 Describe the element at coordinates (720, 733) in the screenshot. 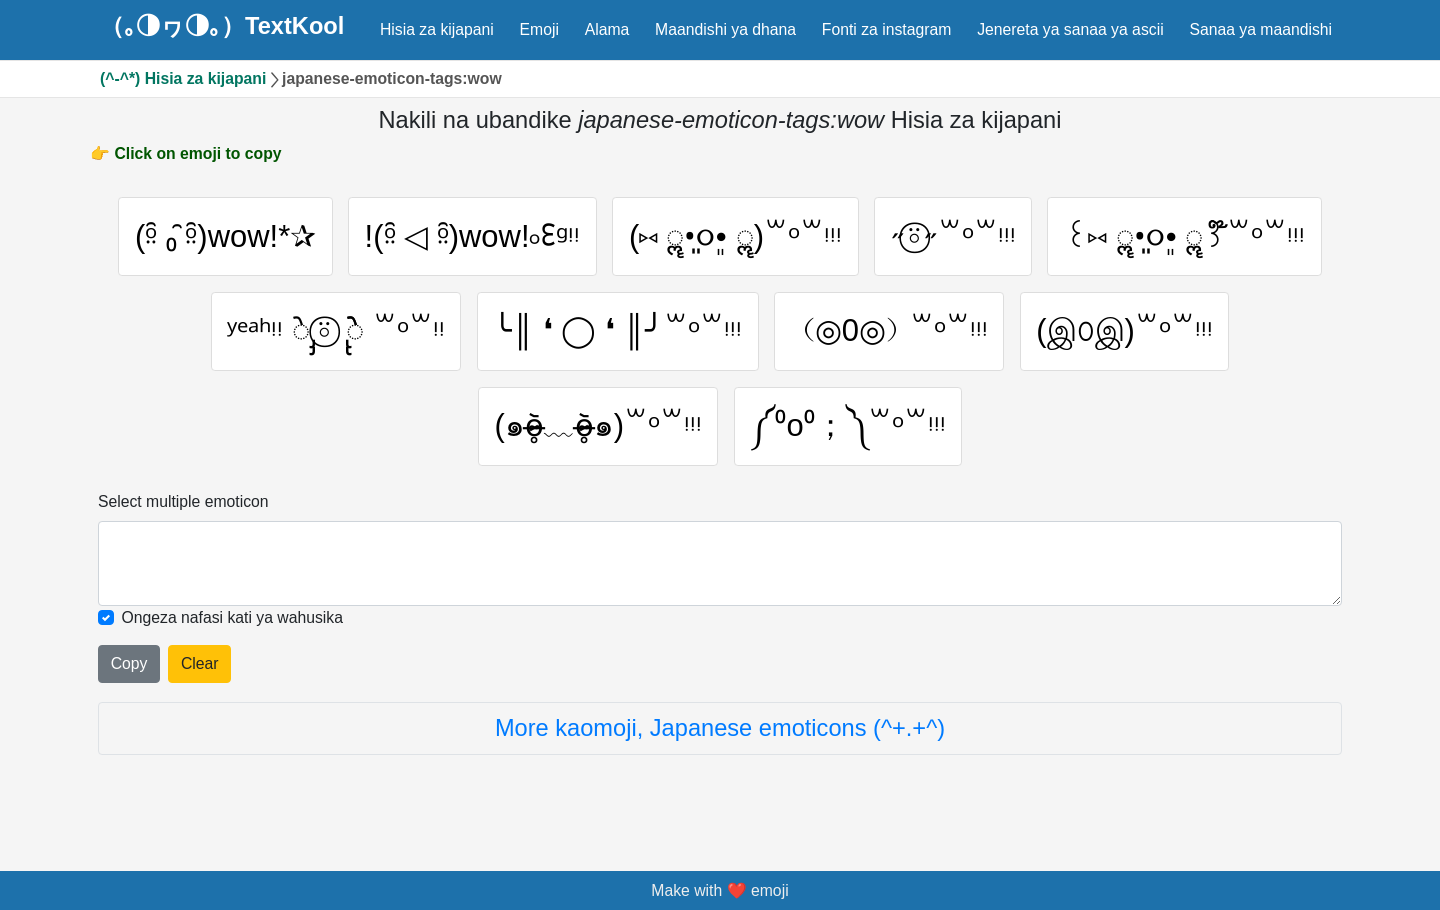

I see `More kaomoji, Japanese emoticons (^+.+^)` at that location.